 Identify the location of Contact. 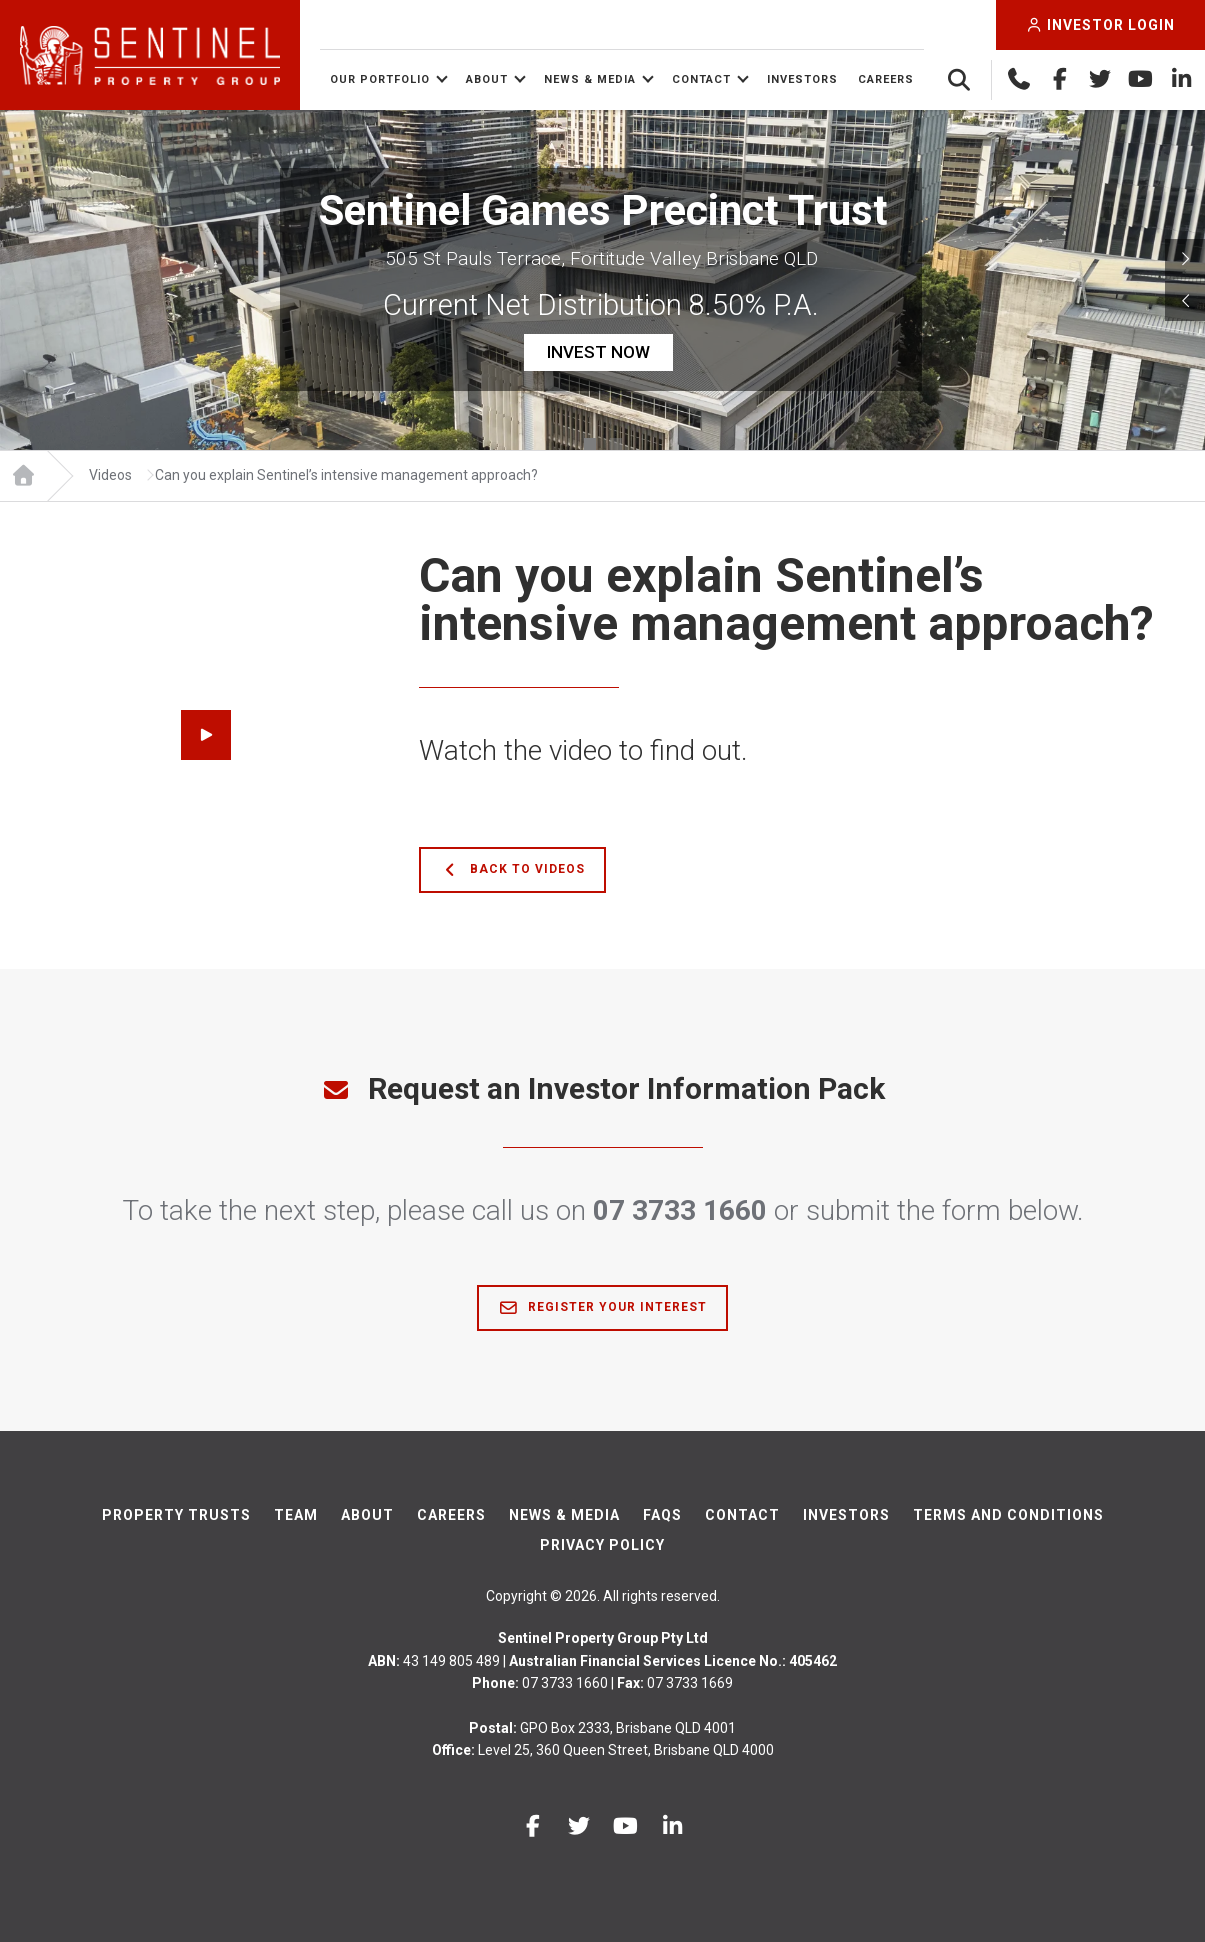
(701, 79).